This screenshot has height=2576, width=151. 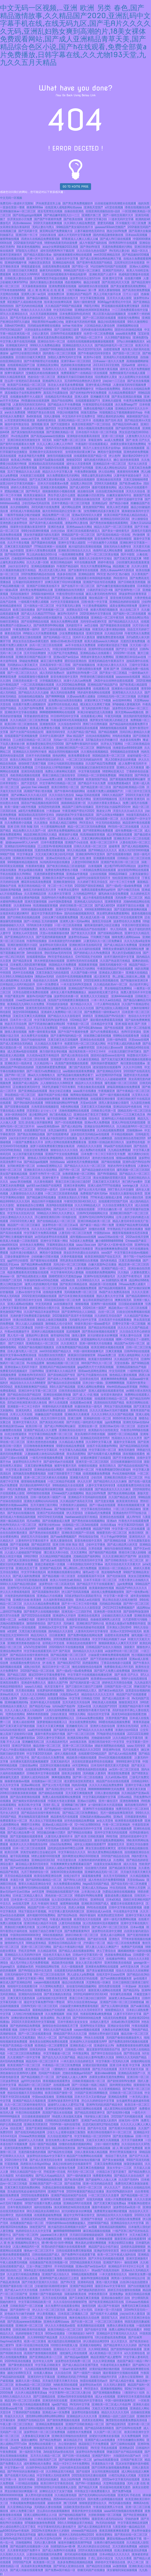 What do you see at coordinates (17, 550) in the screenshot?
I see `yy少归影院` at bounding box center [17, 550].